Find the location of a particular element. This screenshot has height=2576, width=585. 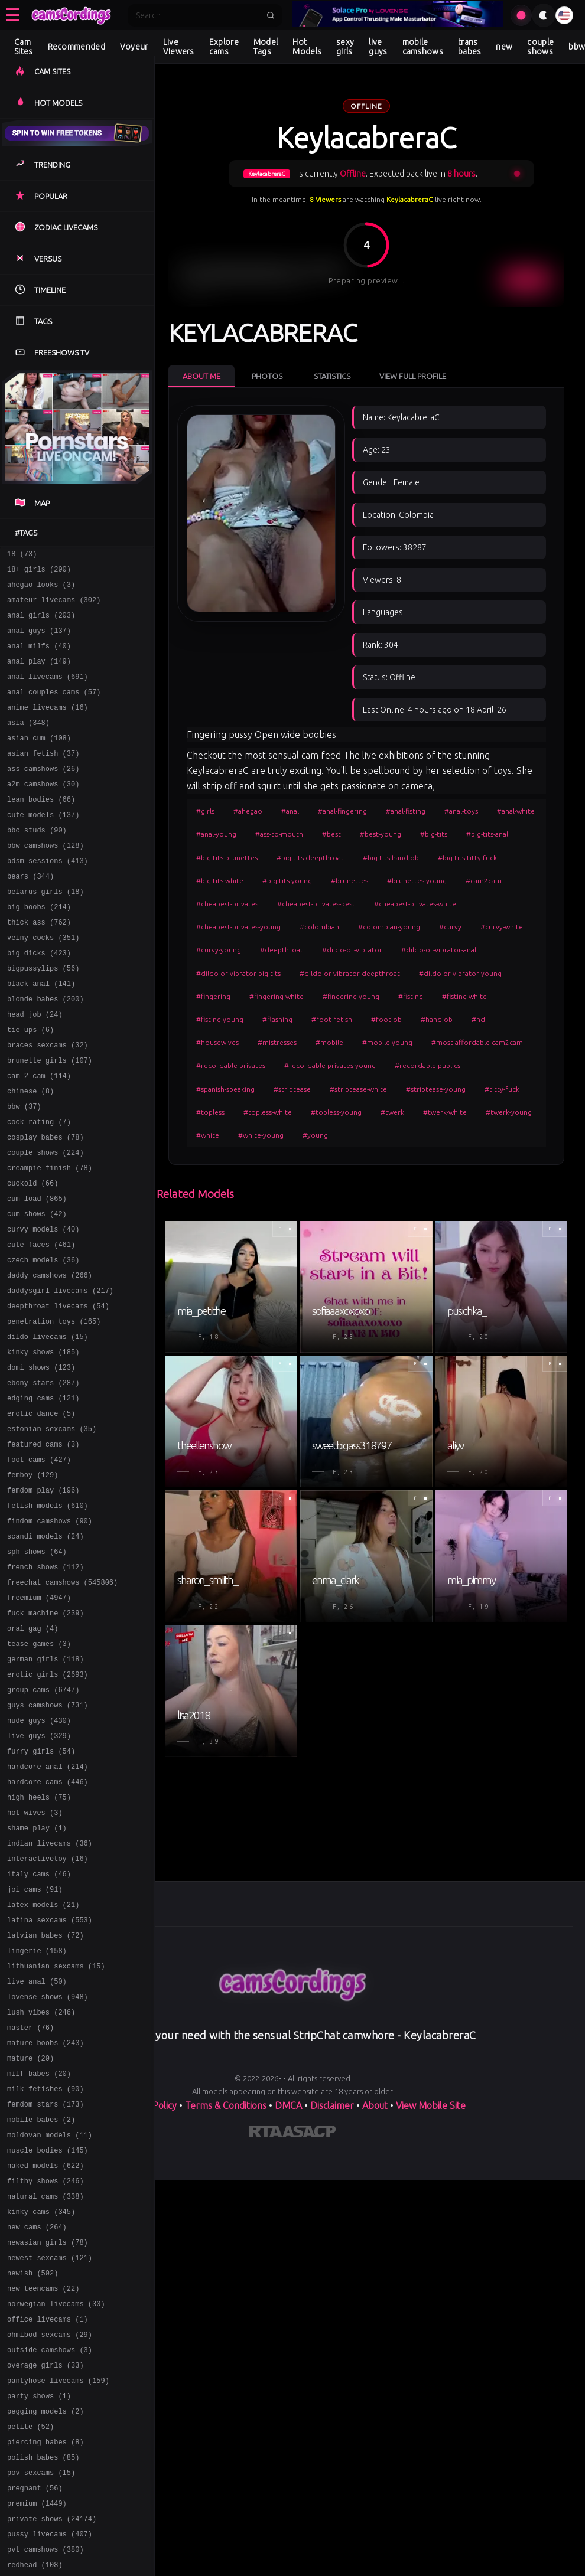

#flashing is located at coordinates (277, 1019).